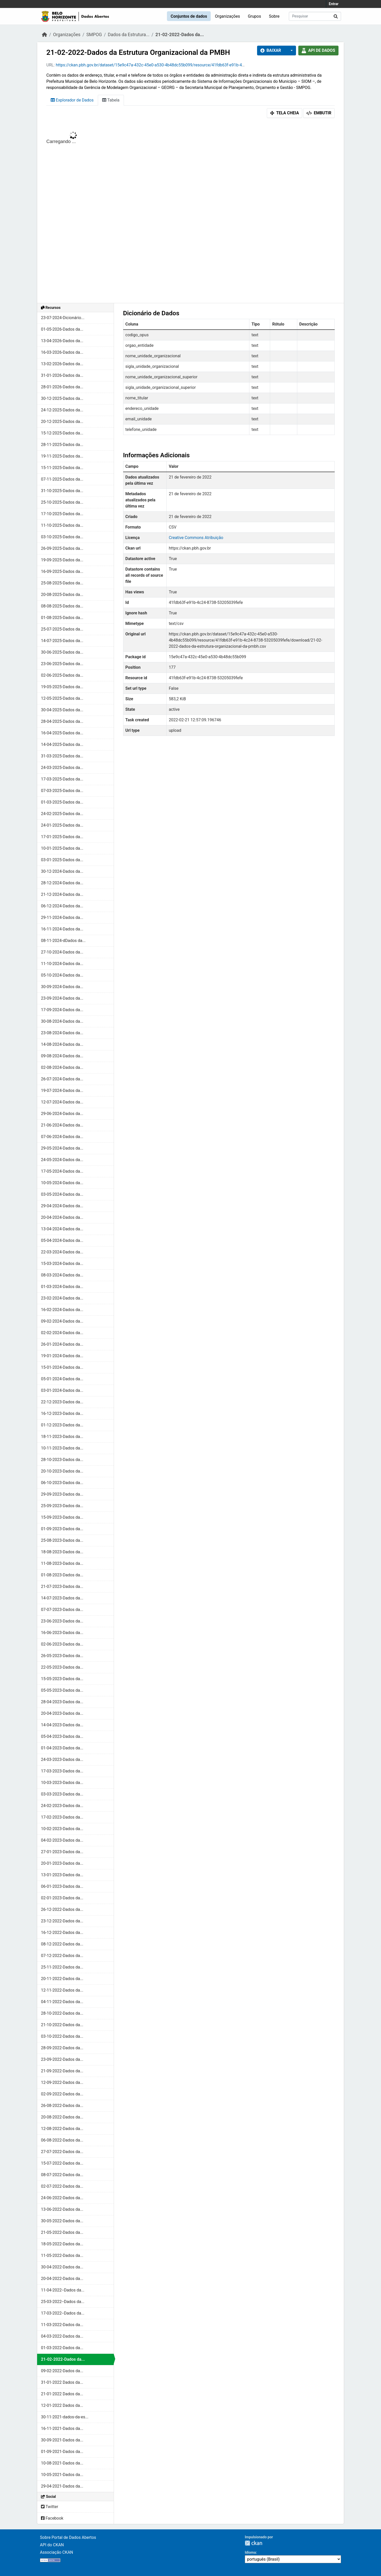 This screenshot has width=381, height=2576. I want to click on 17-03-2022--Dados da..., so click(62, 2313).